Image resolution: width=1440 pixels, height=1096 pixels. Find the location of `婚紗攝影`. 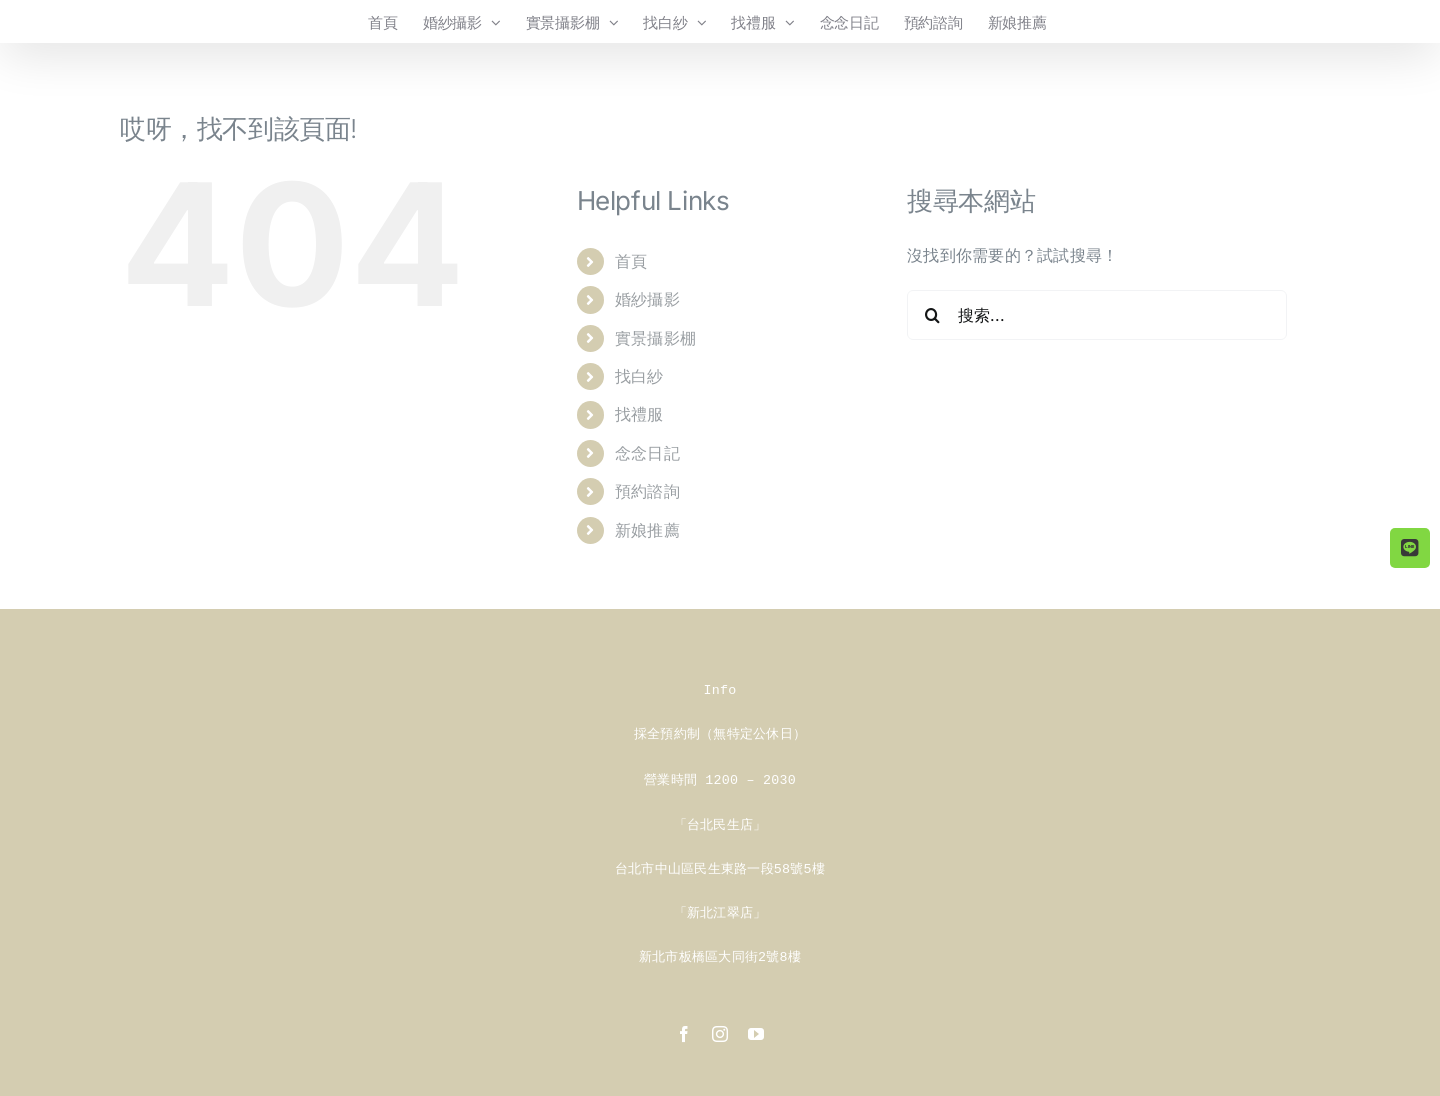

婚紗攝影 is located at coordinates (647, 299).